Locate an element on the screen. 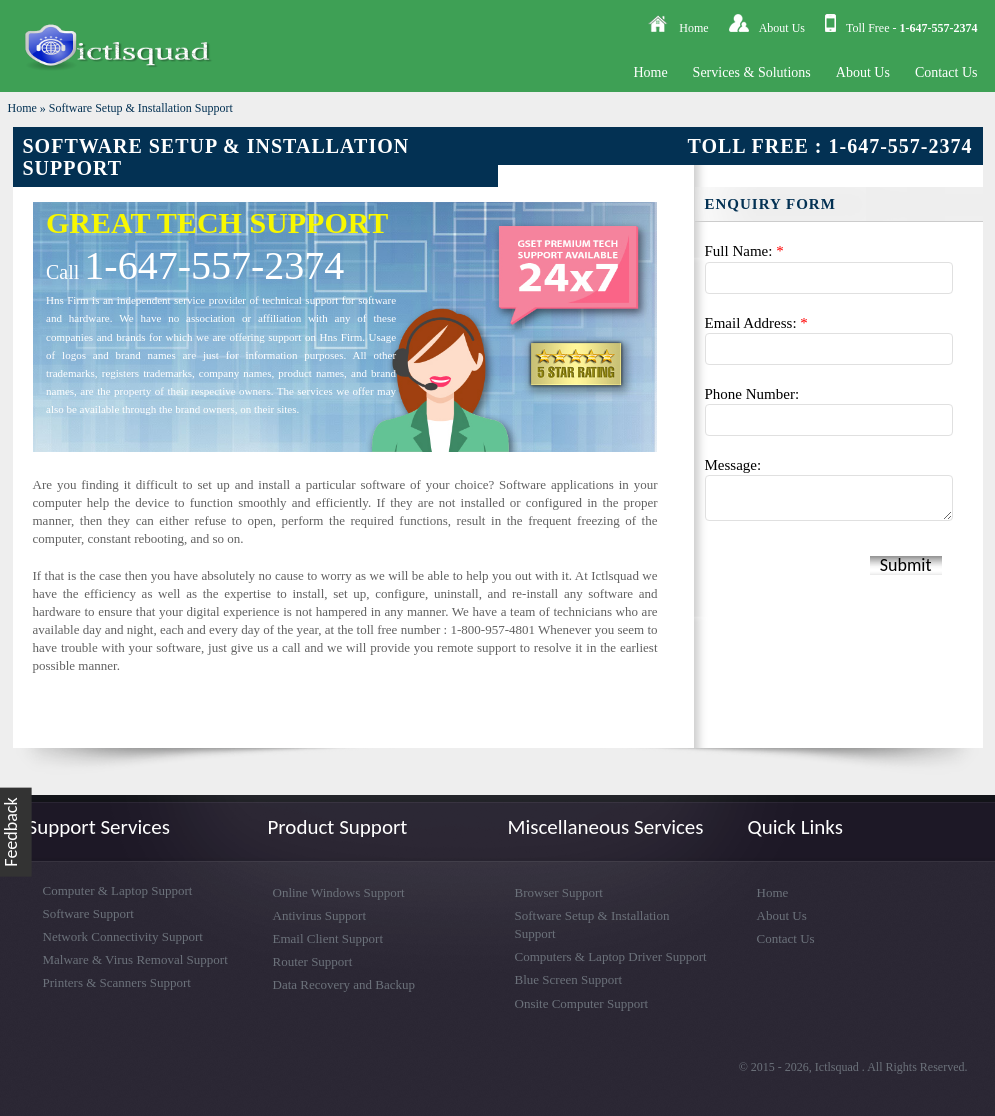  Services & Solutions is located at coordinates (752, 72).